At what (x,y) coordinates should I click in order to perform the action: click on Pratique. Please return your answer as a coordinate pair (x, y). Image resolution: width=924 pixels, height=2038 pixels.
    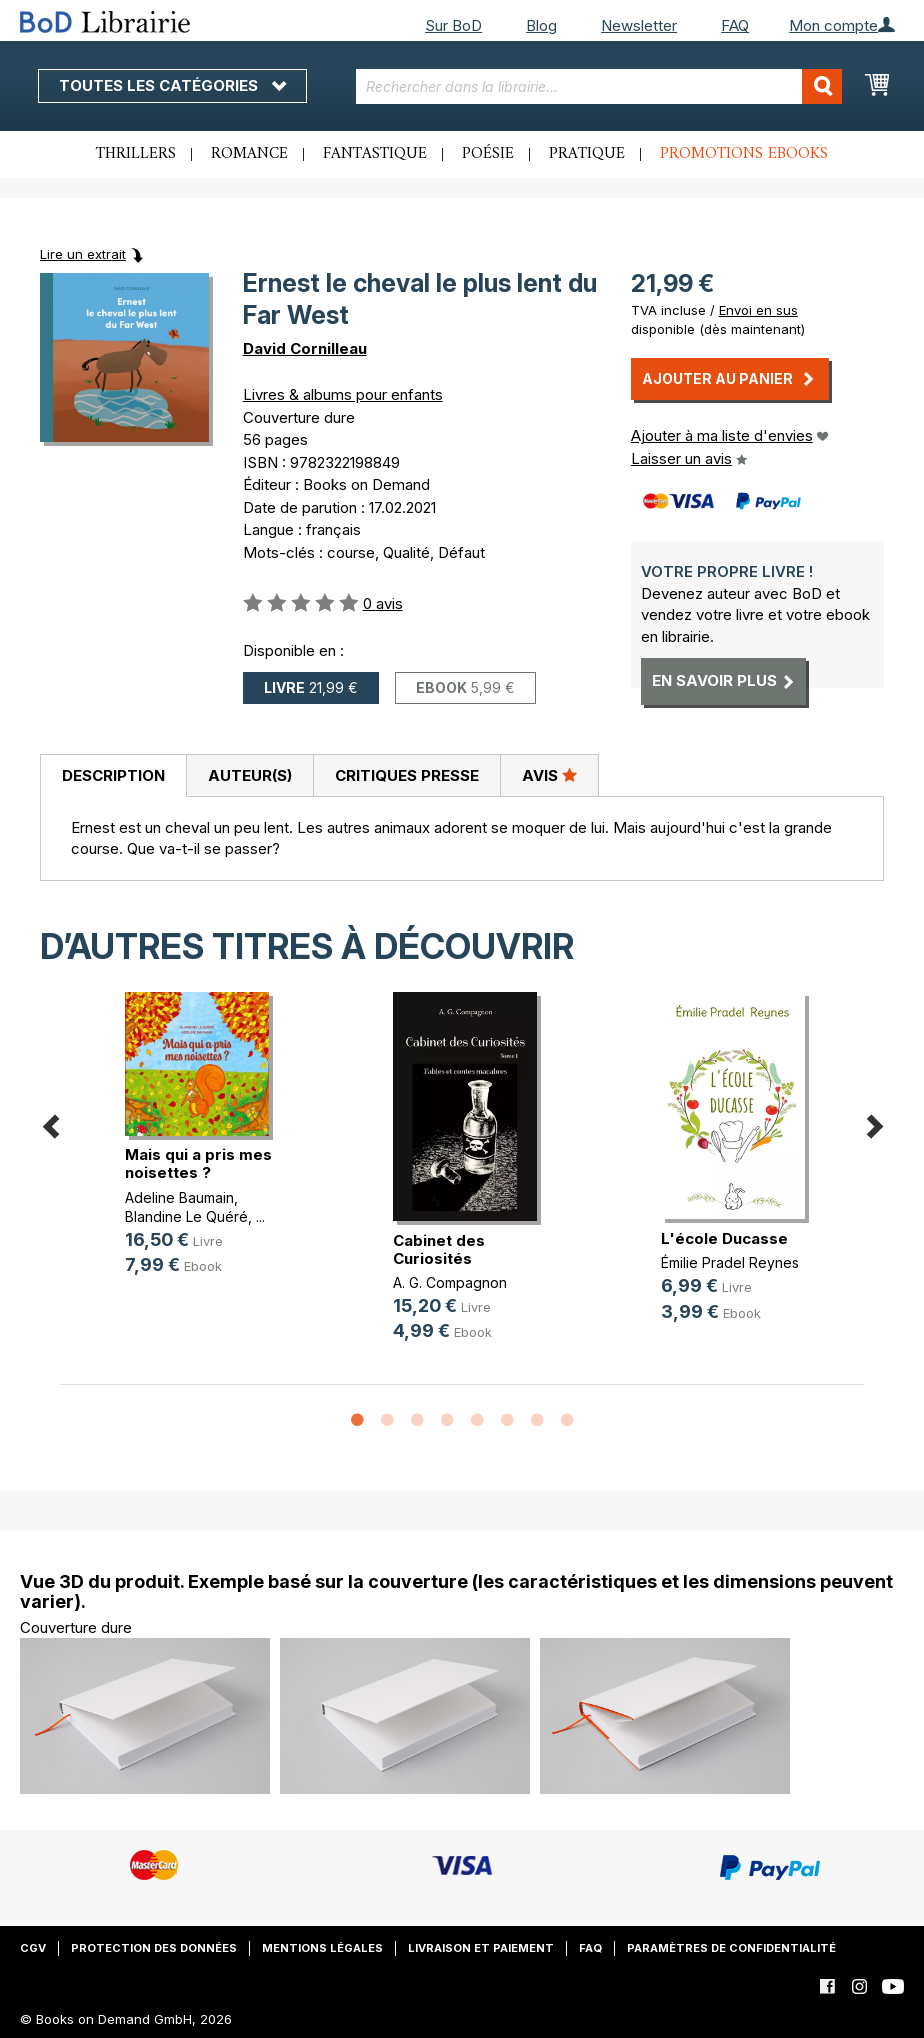
    Looking at the image, I should click on (587, 154).